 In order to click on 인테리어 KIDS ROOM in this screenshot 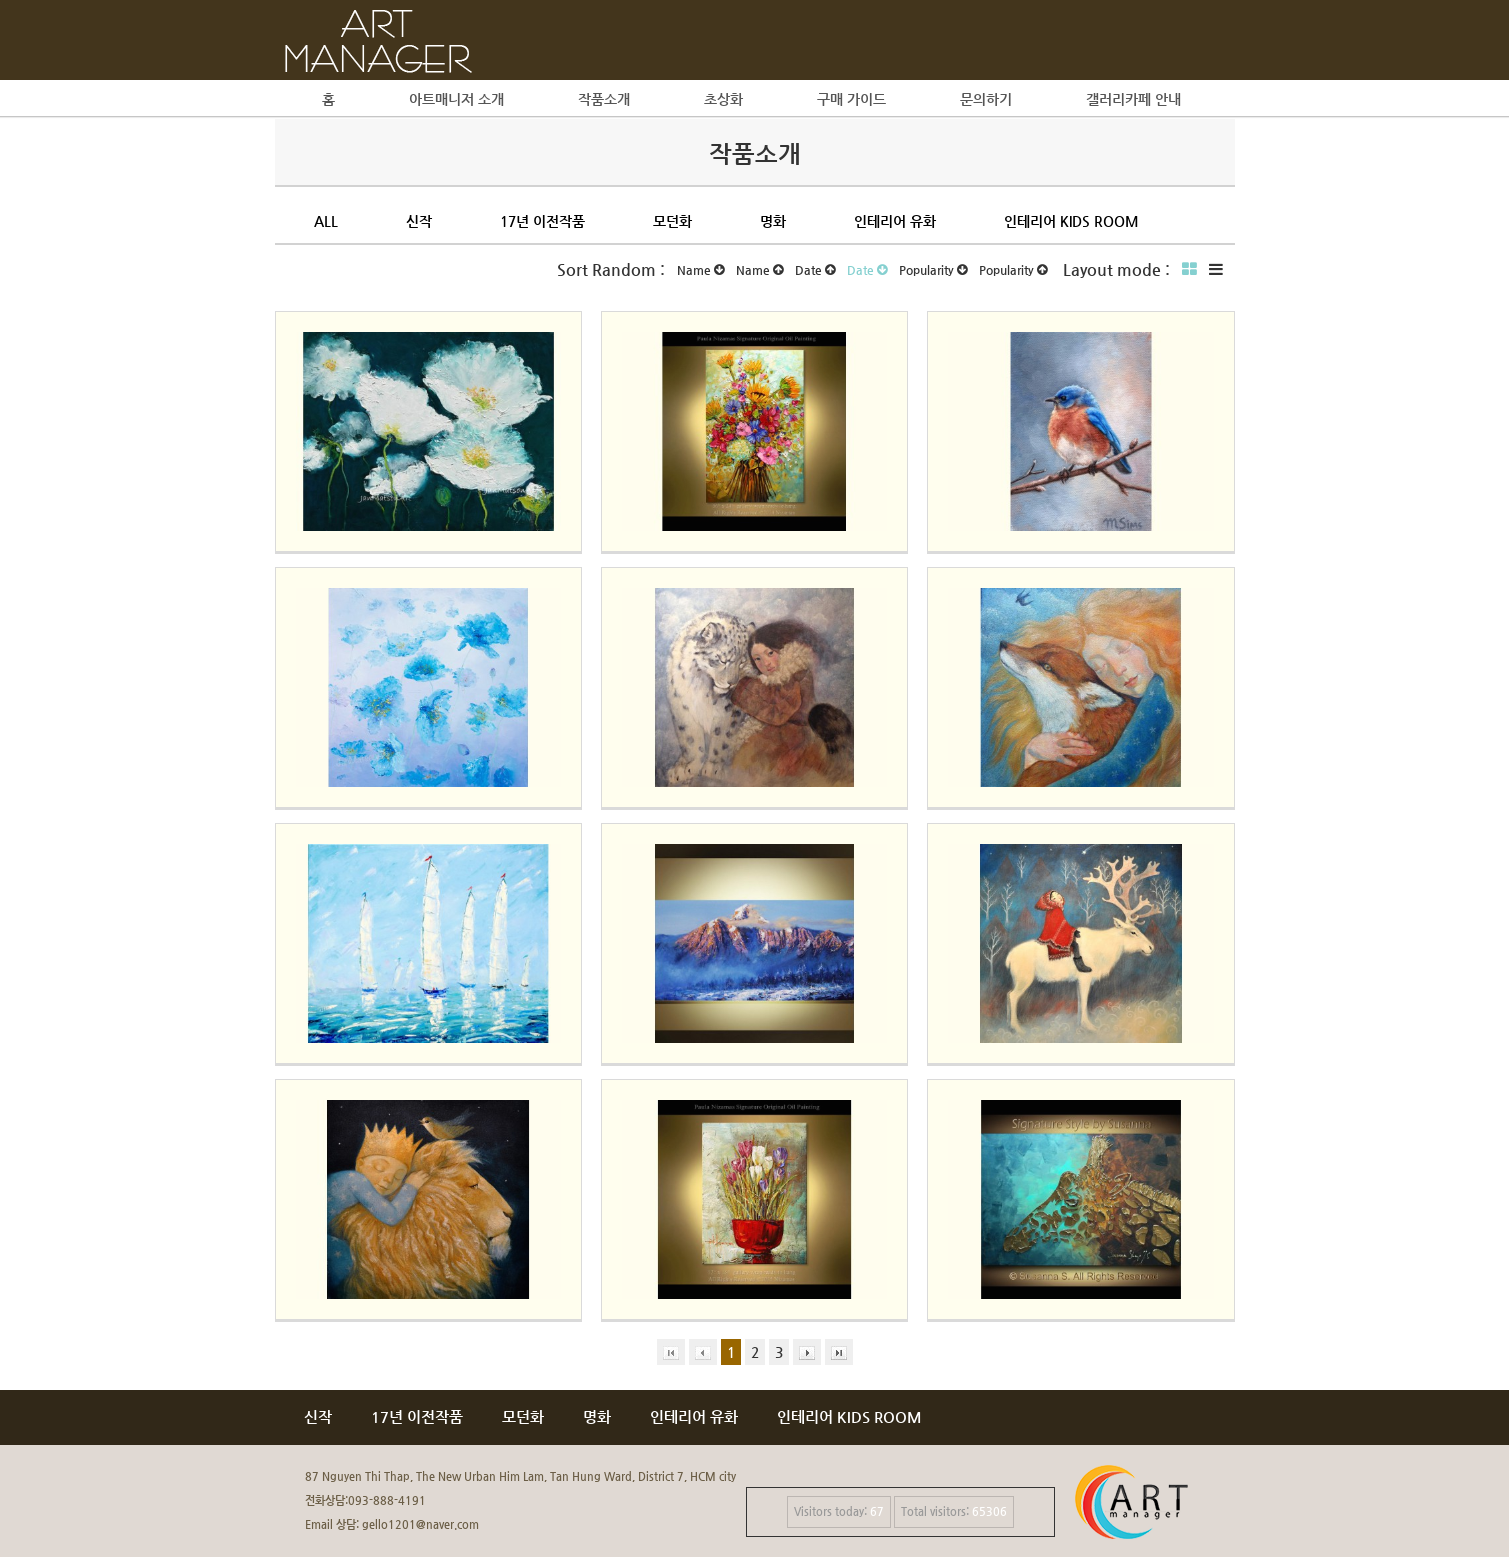, I will do `click(849, 1416)`.